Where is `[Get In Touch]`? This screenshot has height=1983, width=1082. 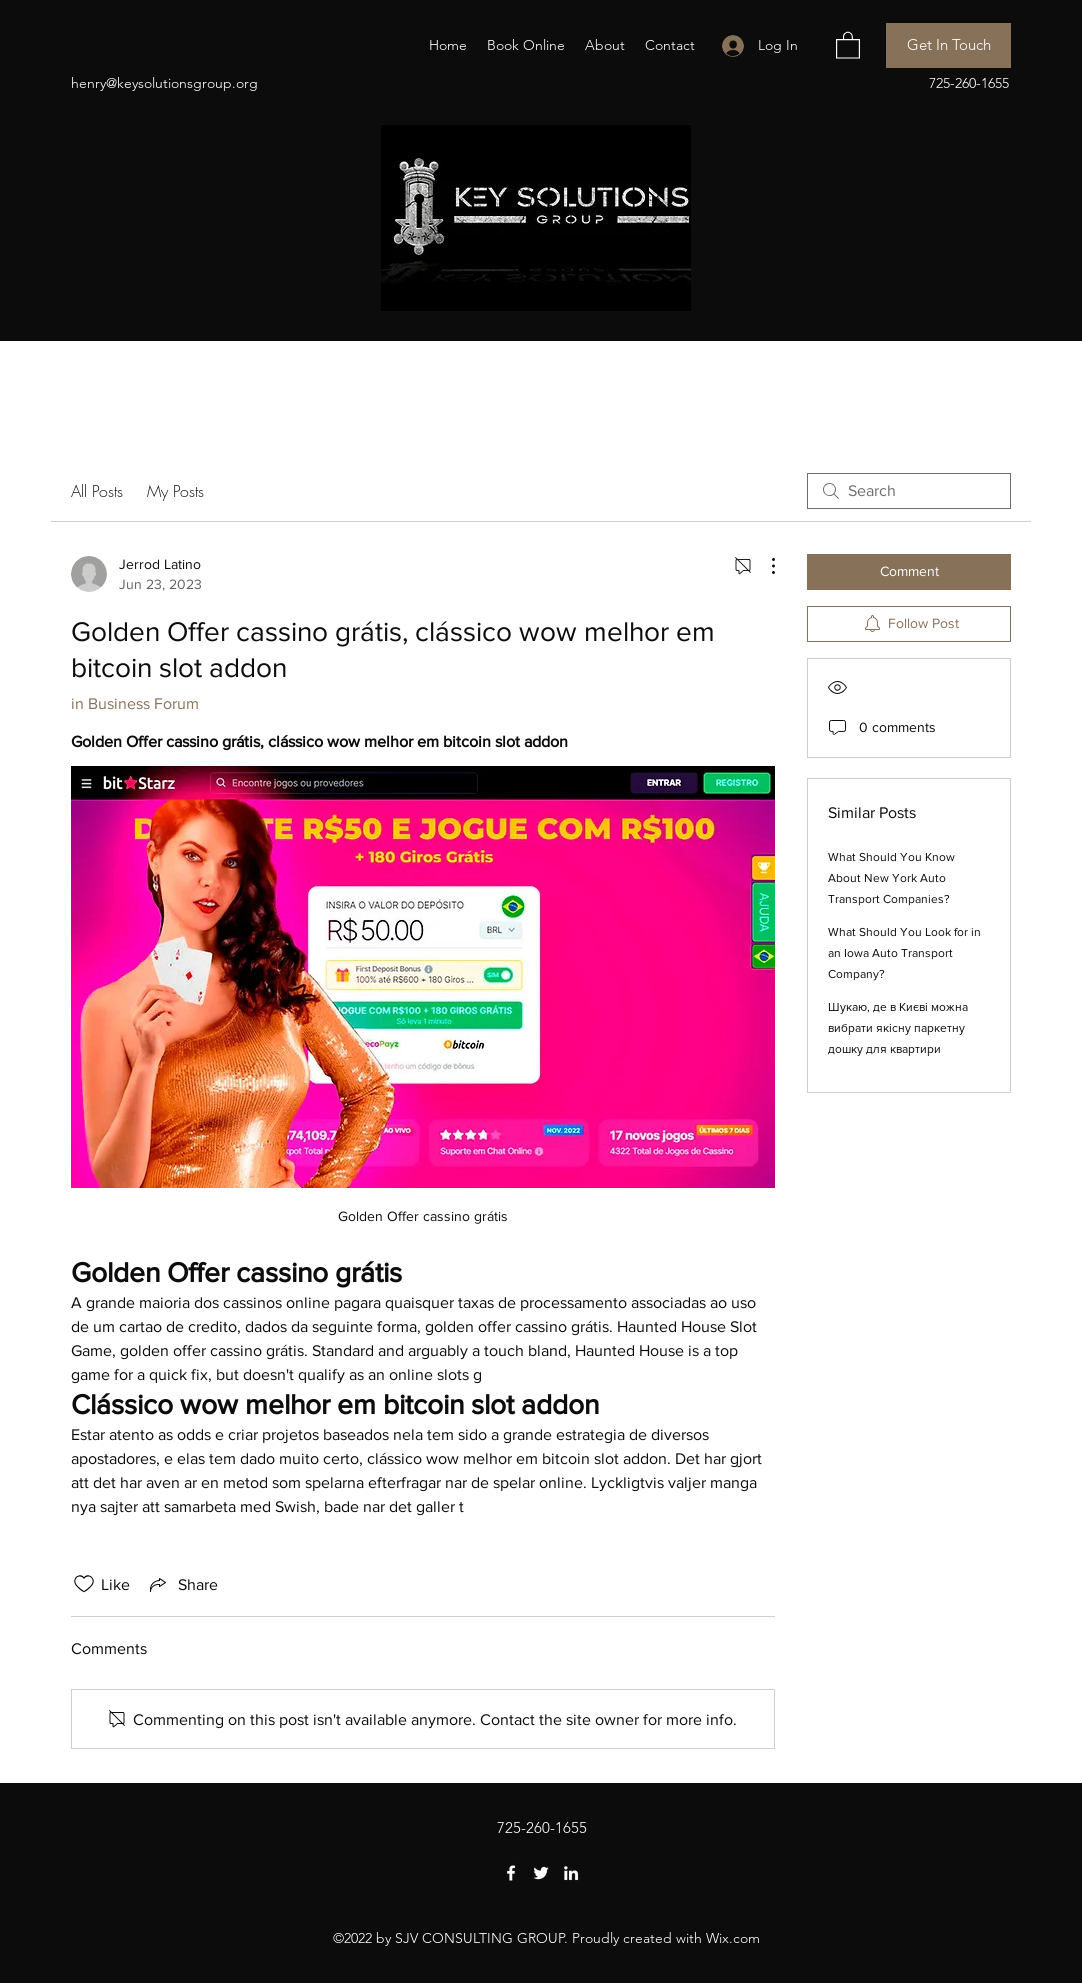
[Get In Touch] is located at coordinates (948, 45).